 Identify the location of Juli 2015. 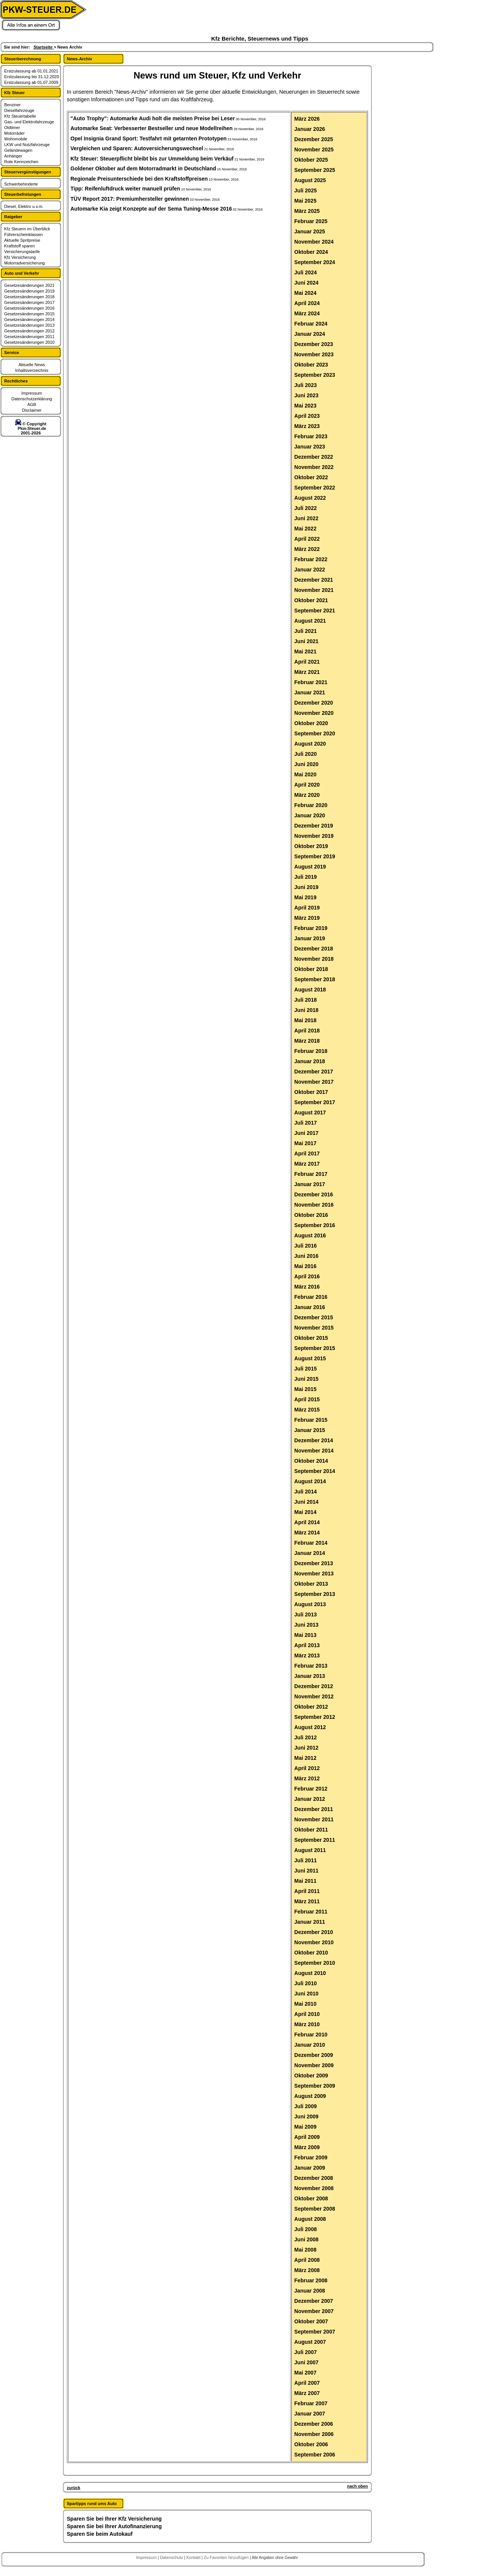
(305, 1369).